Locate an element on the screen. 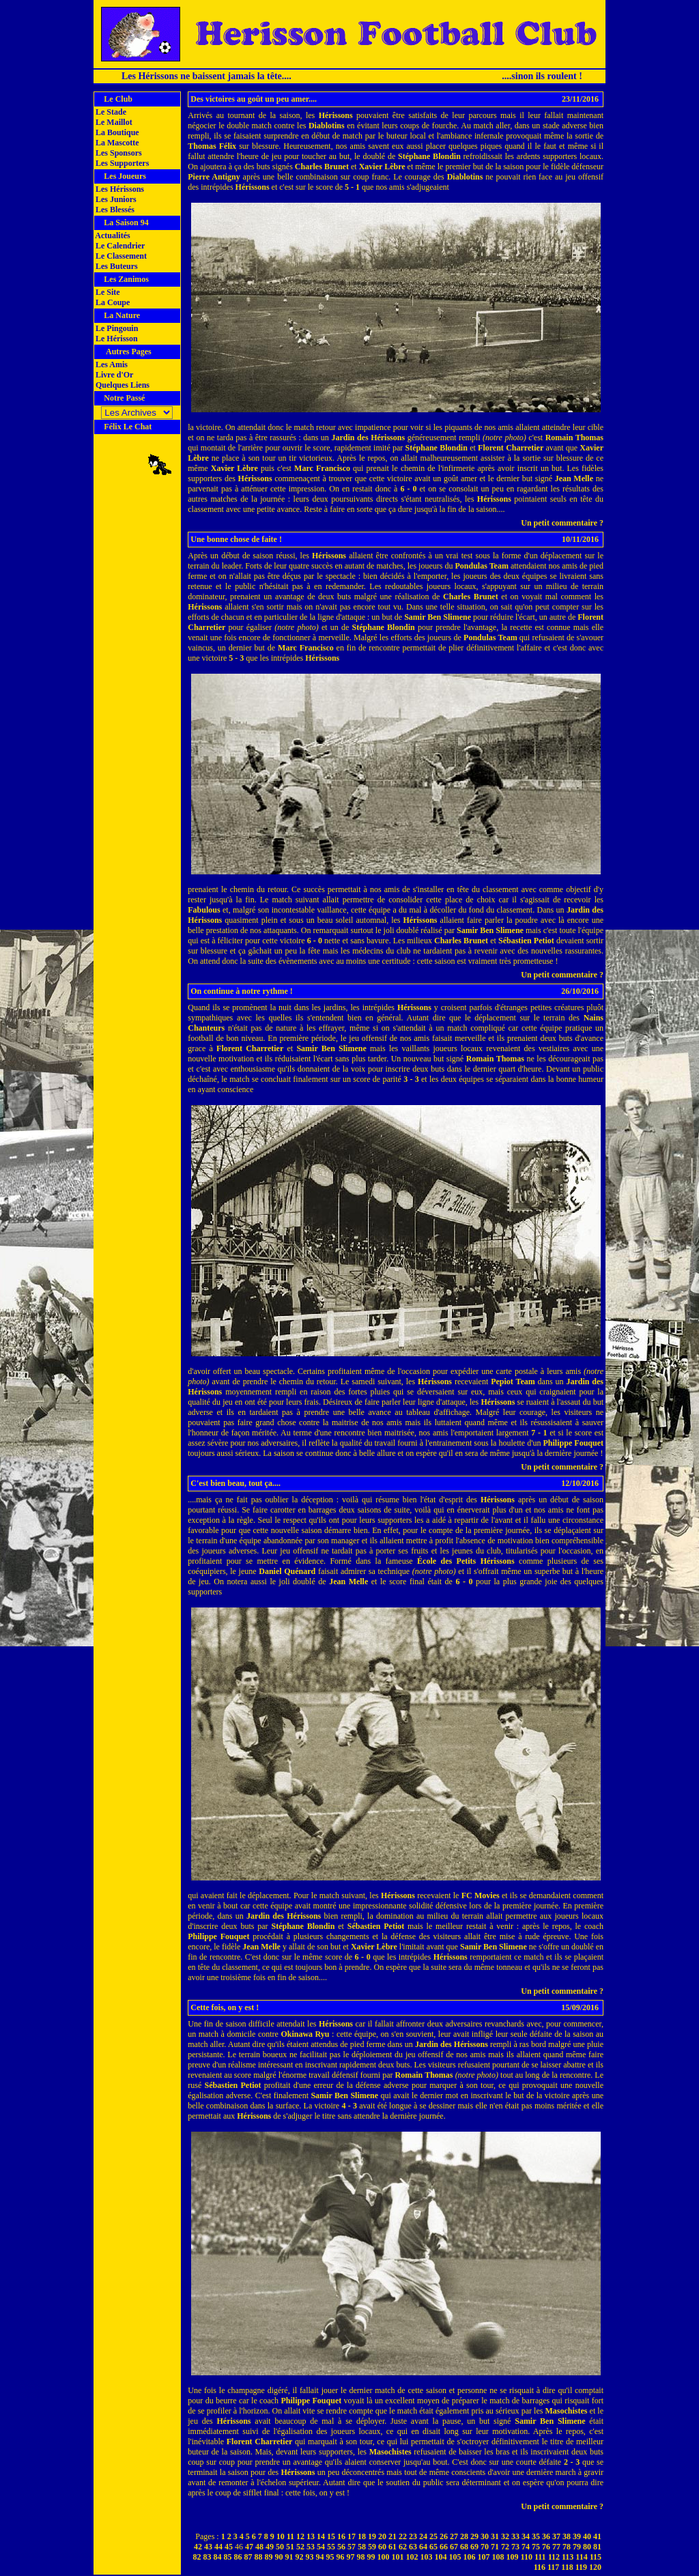 This screenshot has width=699, height=2576. 37 is located at coordinates (556, 2536).